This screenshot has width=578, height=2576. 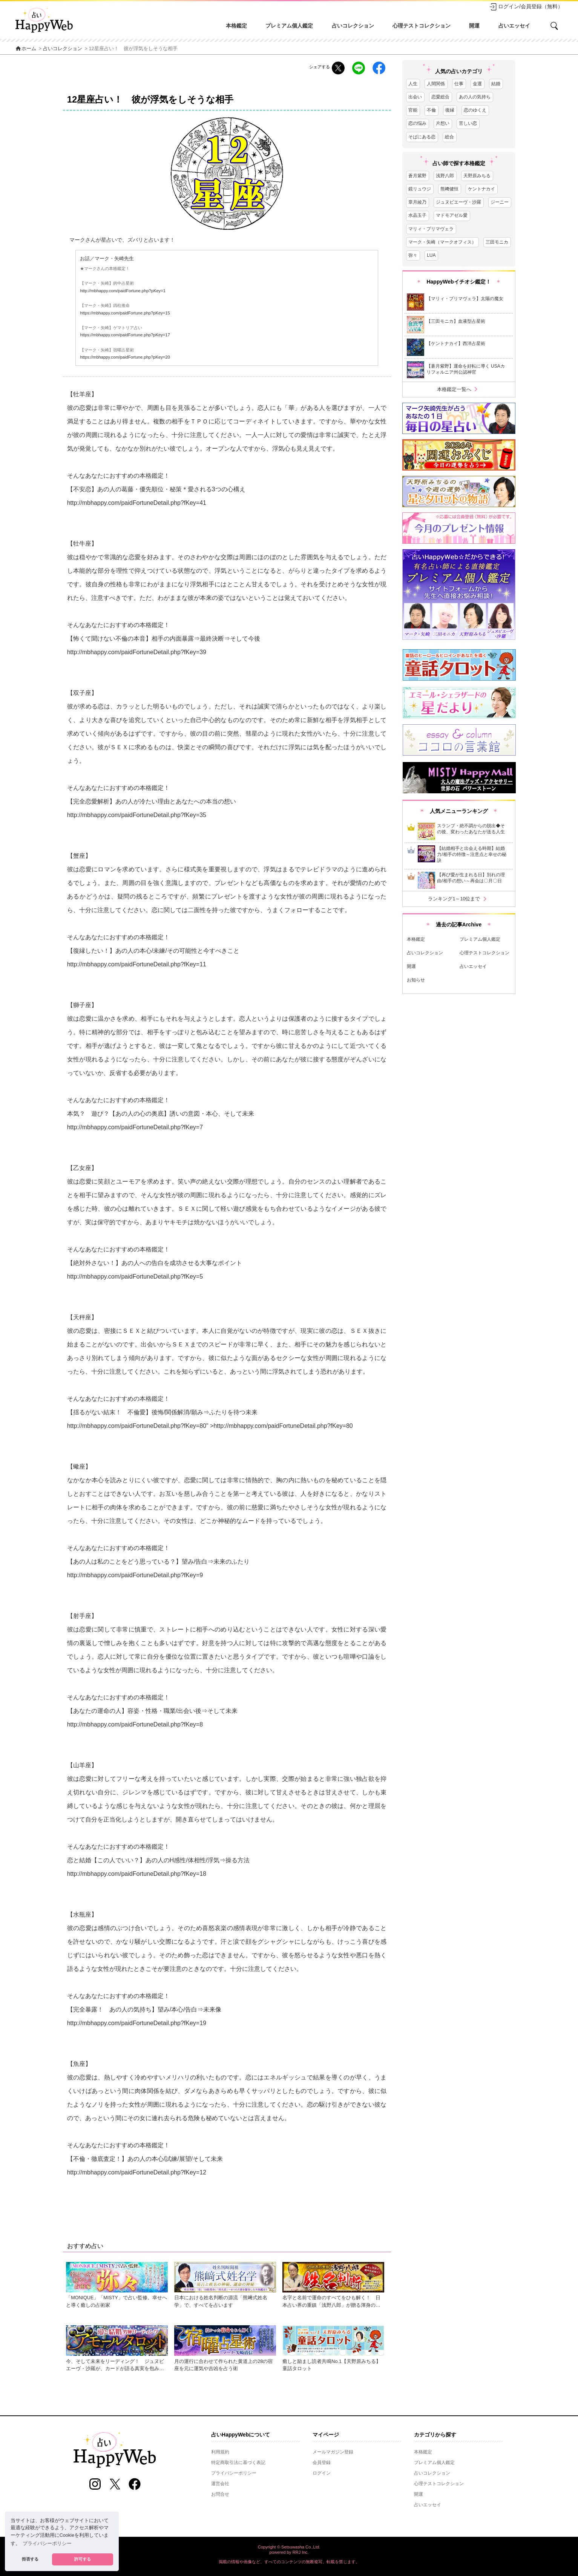 What do you see at coordinates (431, 255) in the screenshot?
I see `LUA` at bounding box center [431, 255].